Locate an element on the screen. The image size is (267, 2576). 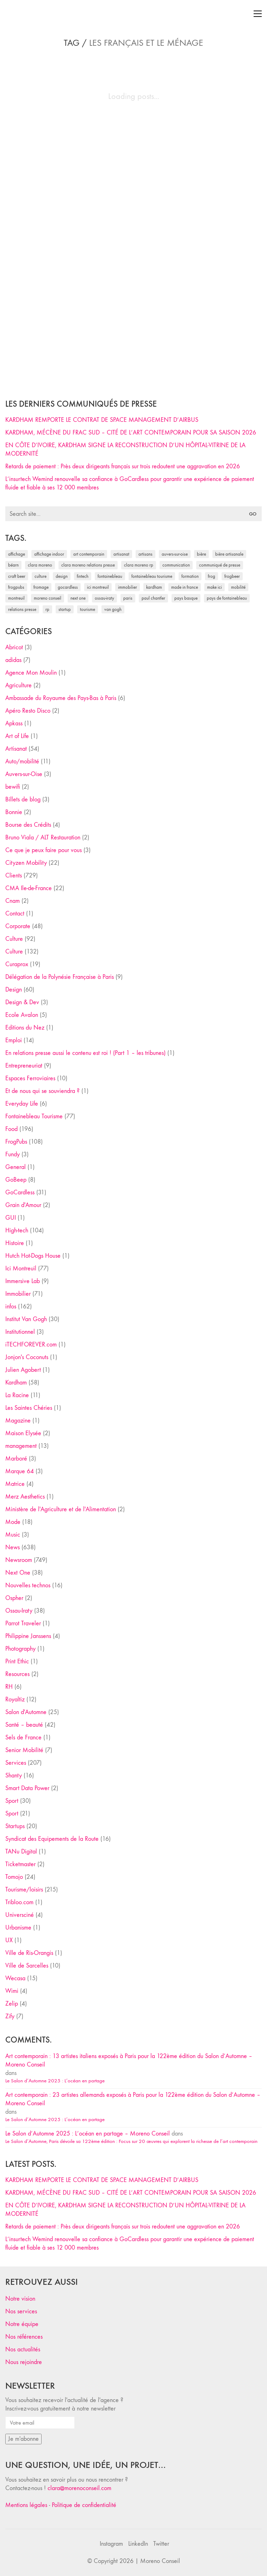
Bourse des Crédits is located at coordinates (28, 825).